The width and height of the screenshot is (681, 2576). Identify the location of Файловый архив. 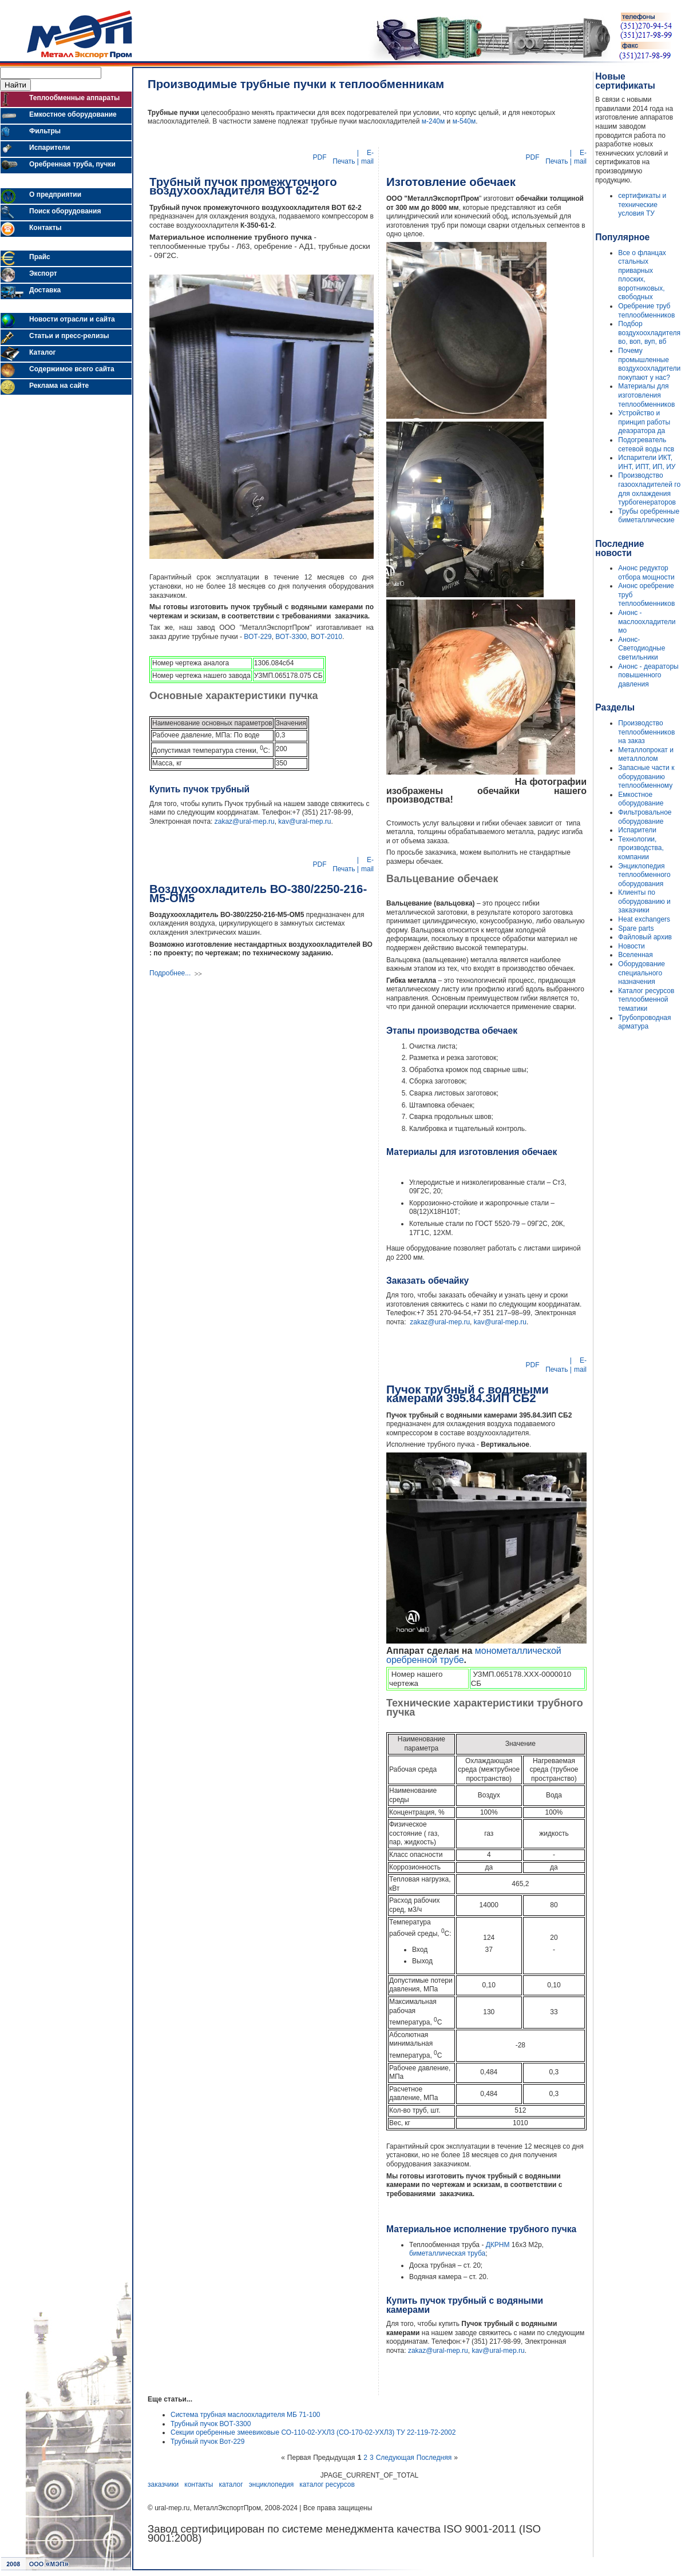
(645, 937).